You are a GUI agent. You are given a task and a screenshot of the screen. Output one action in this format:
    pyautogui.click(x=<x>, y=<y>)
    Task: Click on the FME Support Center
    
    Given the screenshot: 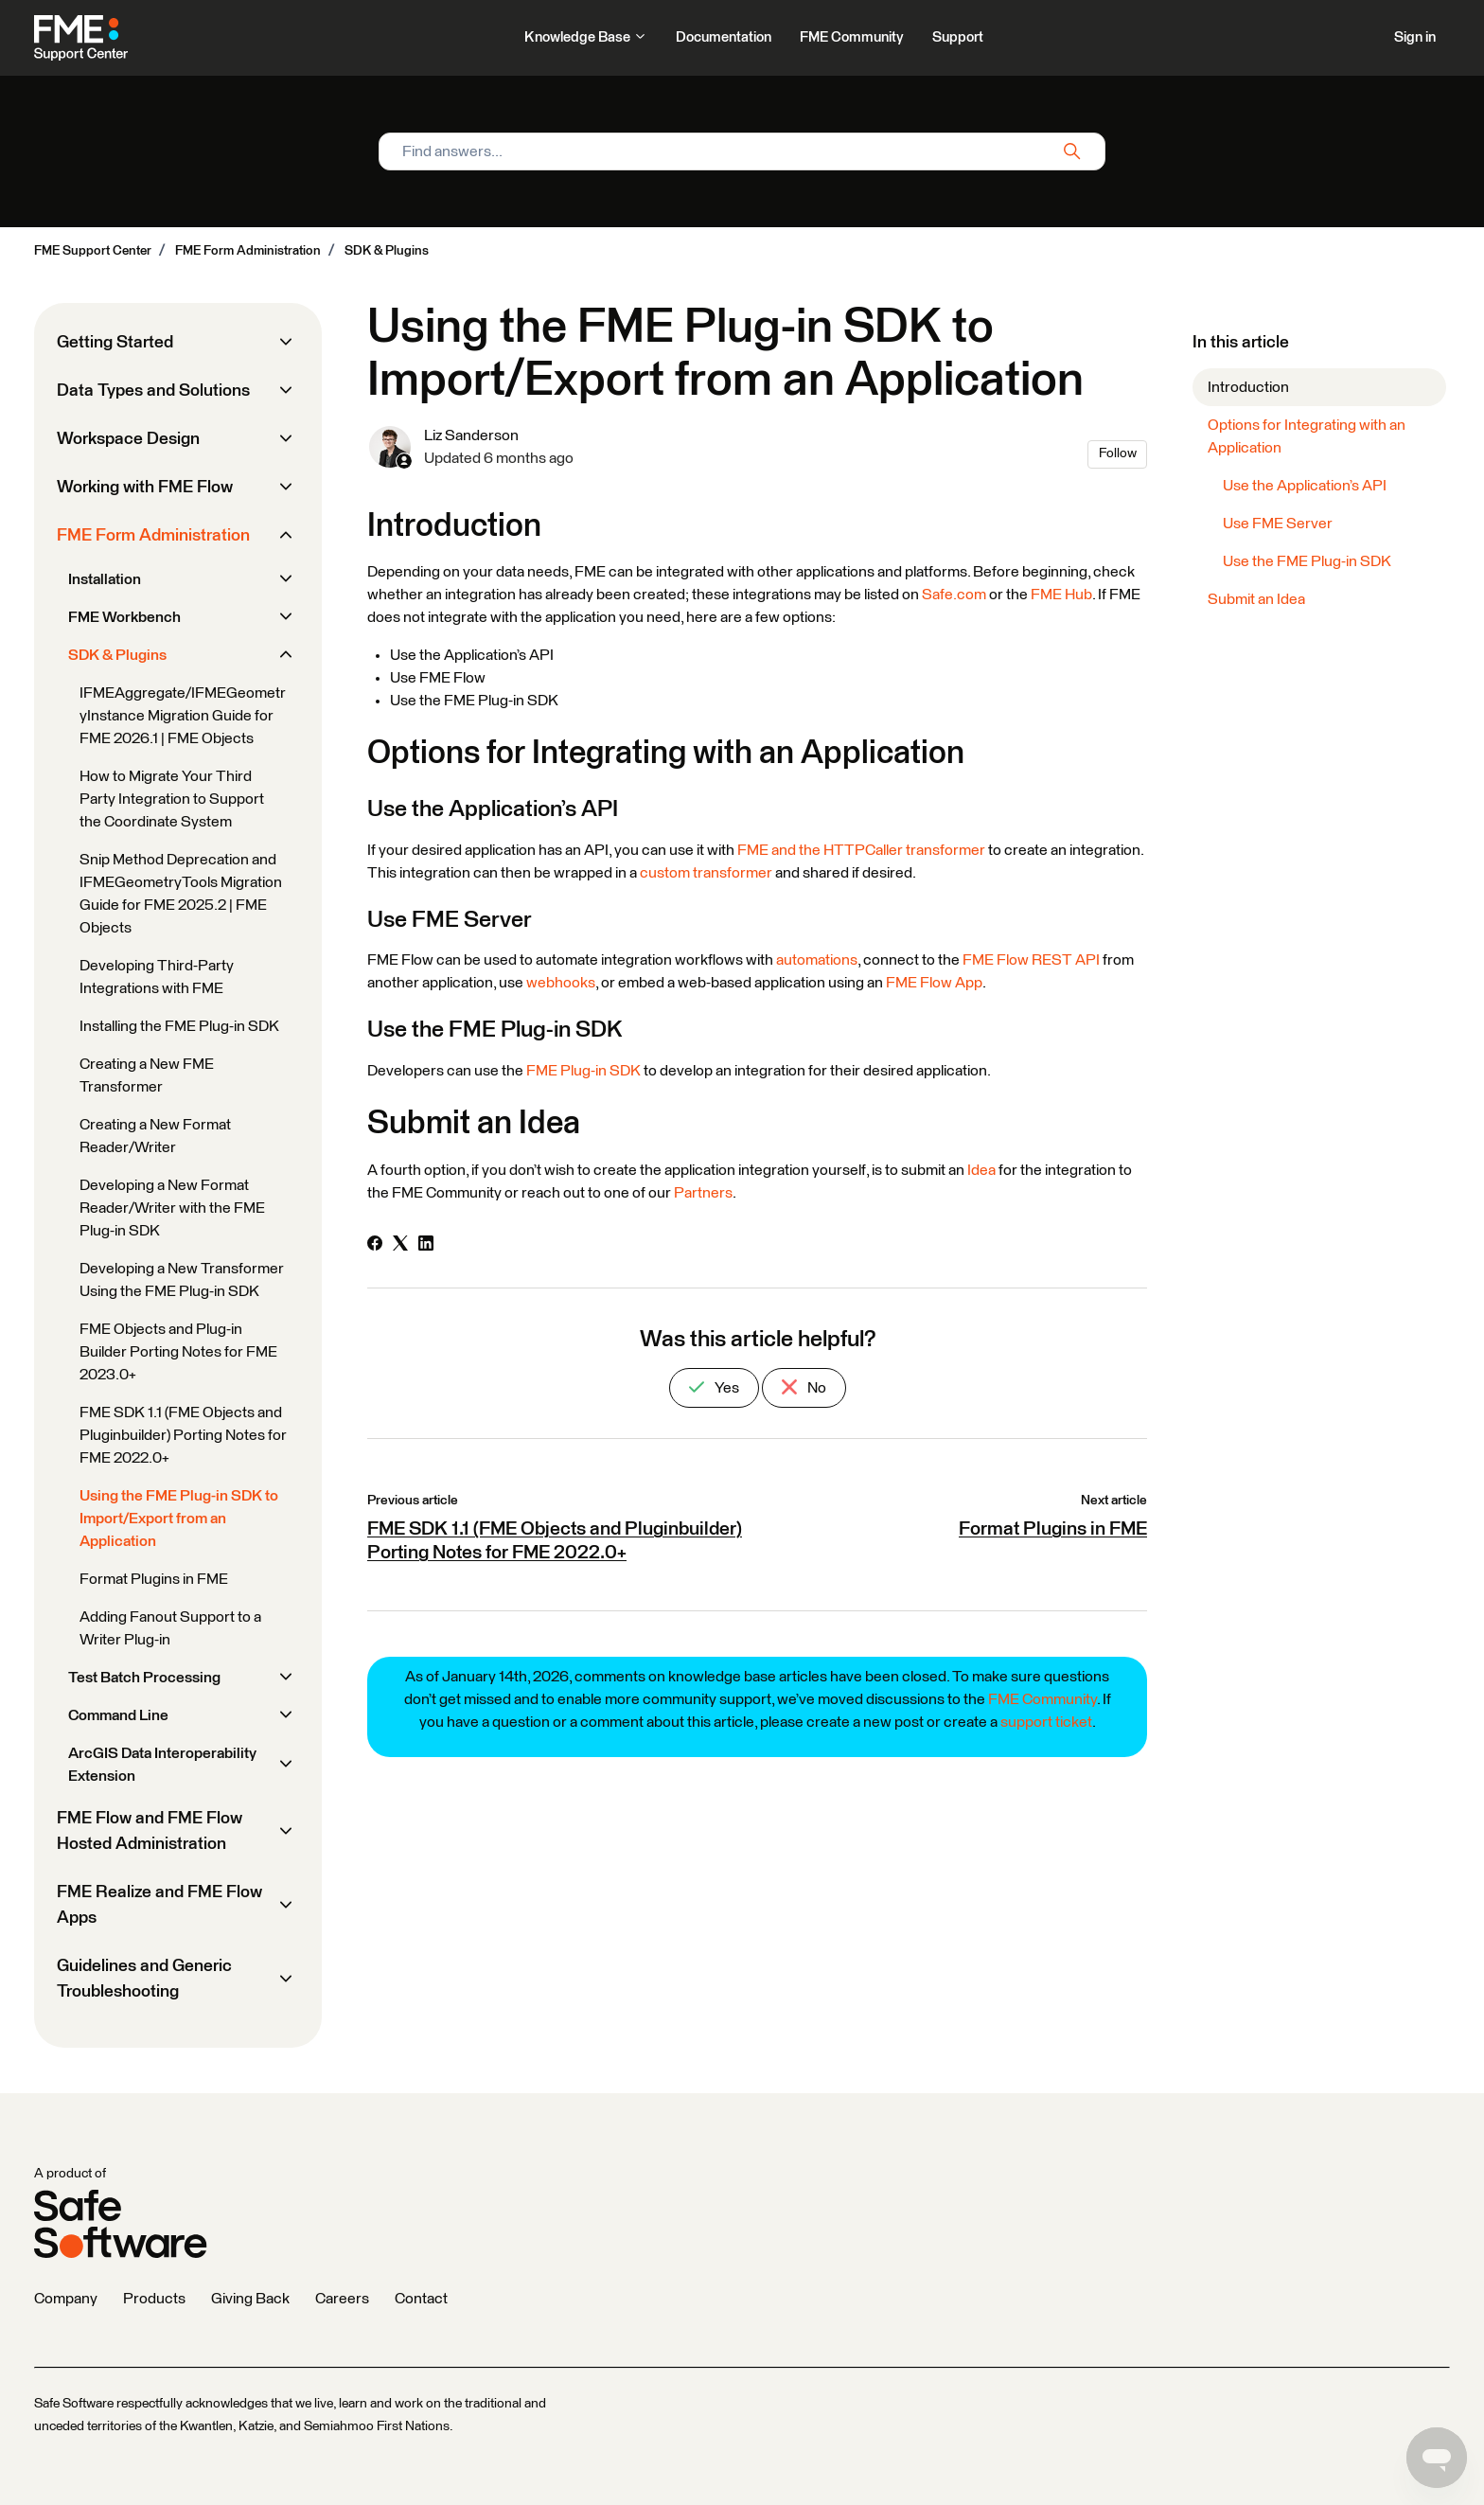 What is the action you would take?
    pyautogui.click(x=92, y=251)
    